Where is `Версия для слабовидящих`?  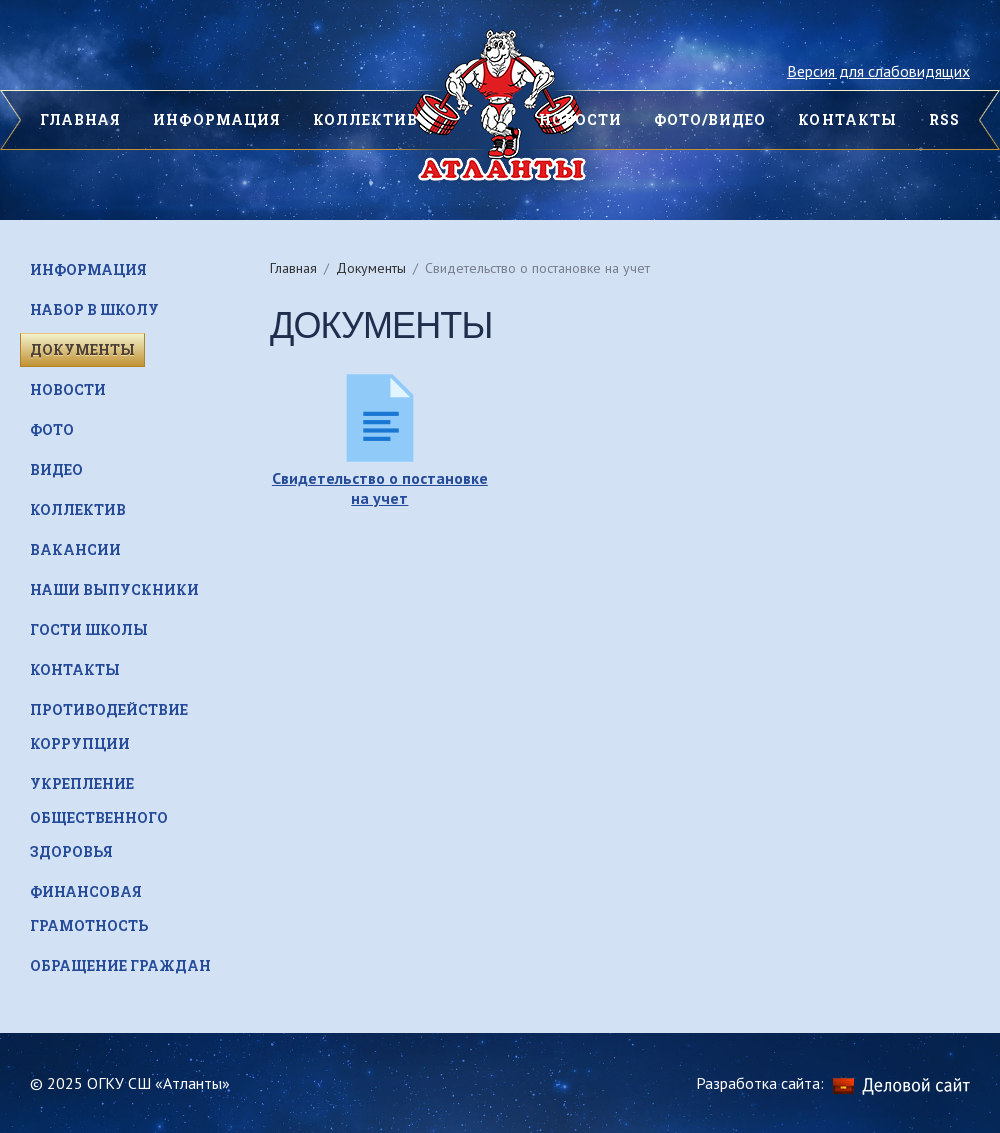 Версия для слабовидящих is located at coordinates (878, 71).